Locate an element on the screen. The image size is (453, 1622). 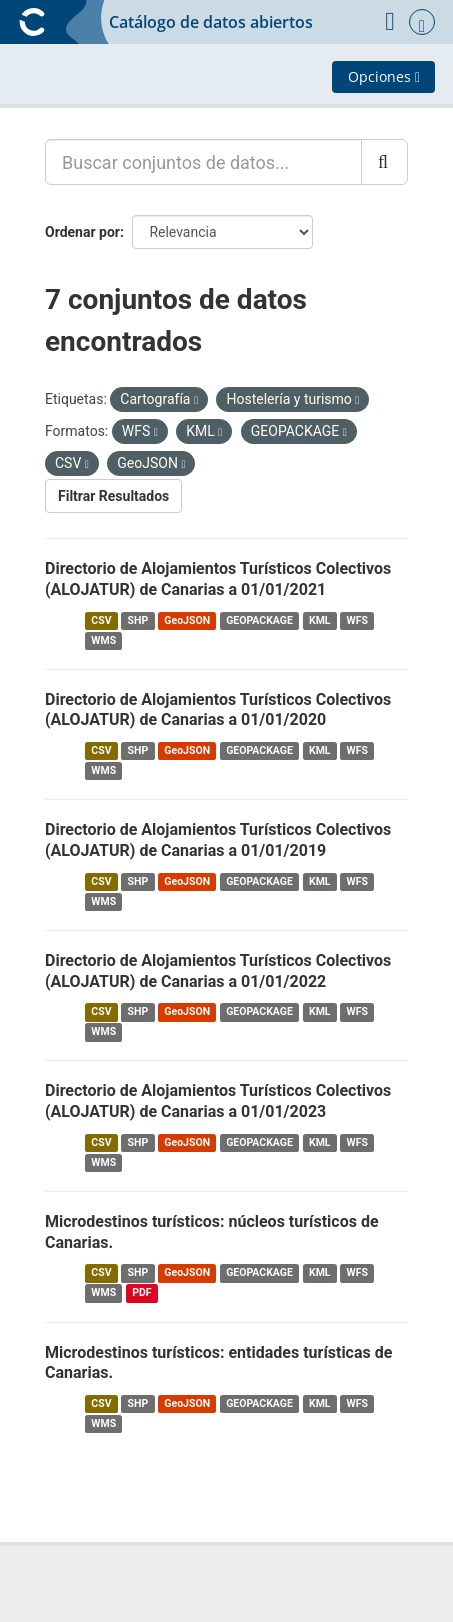
Directorio de Alojamientos Turísticos Colectivos (ALOJATUR) de Canarias a 01/01/2019 is located at coordinates (218, 840).